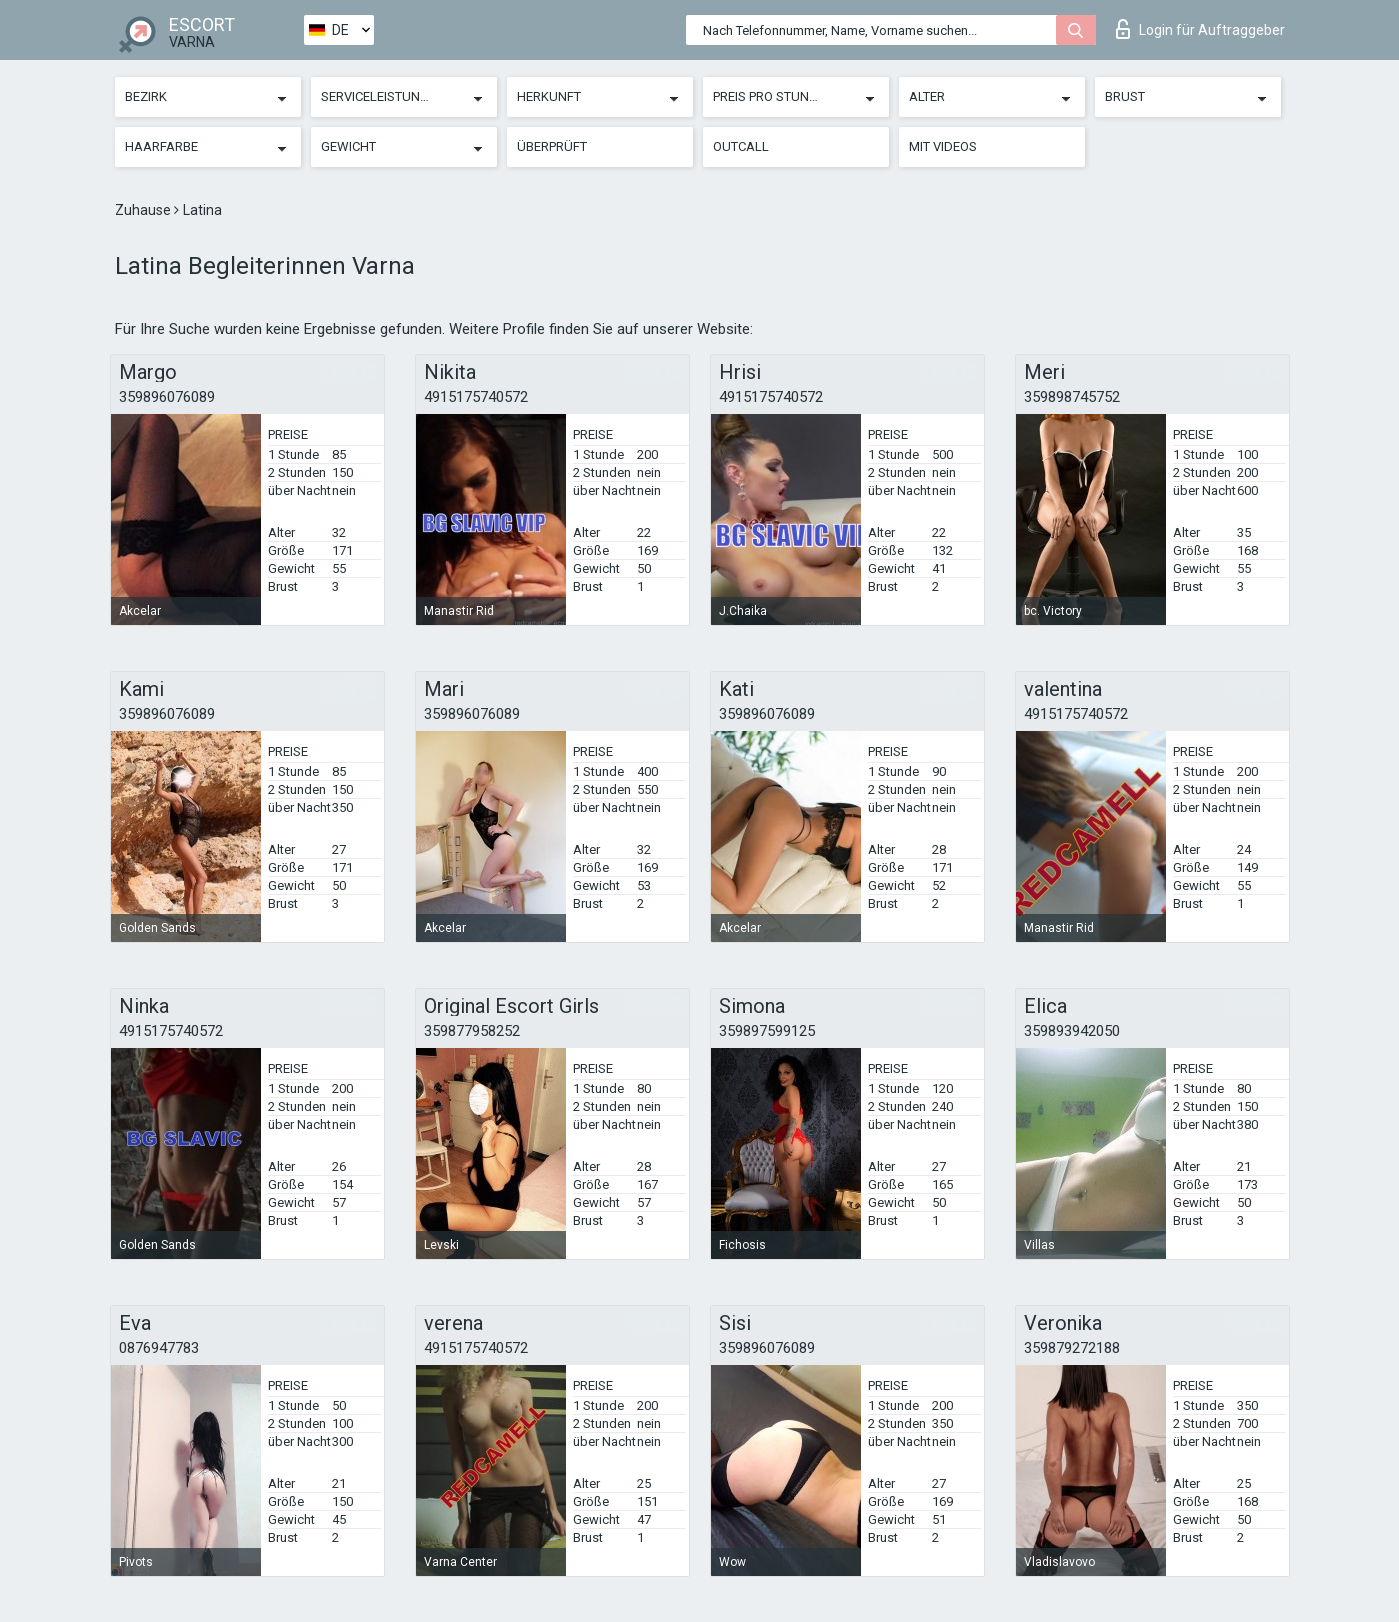 This screenshot has height=1622, width=1399. I want to click on 0876947783, so click(159, 1348).